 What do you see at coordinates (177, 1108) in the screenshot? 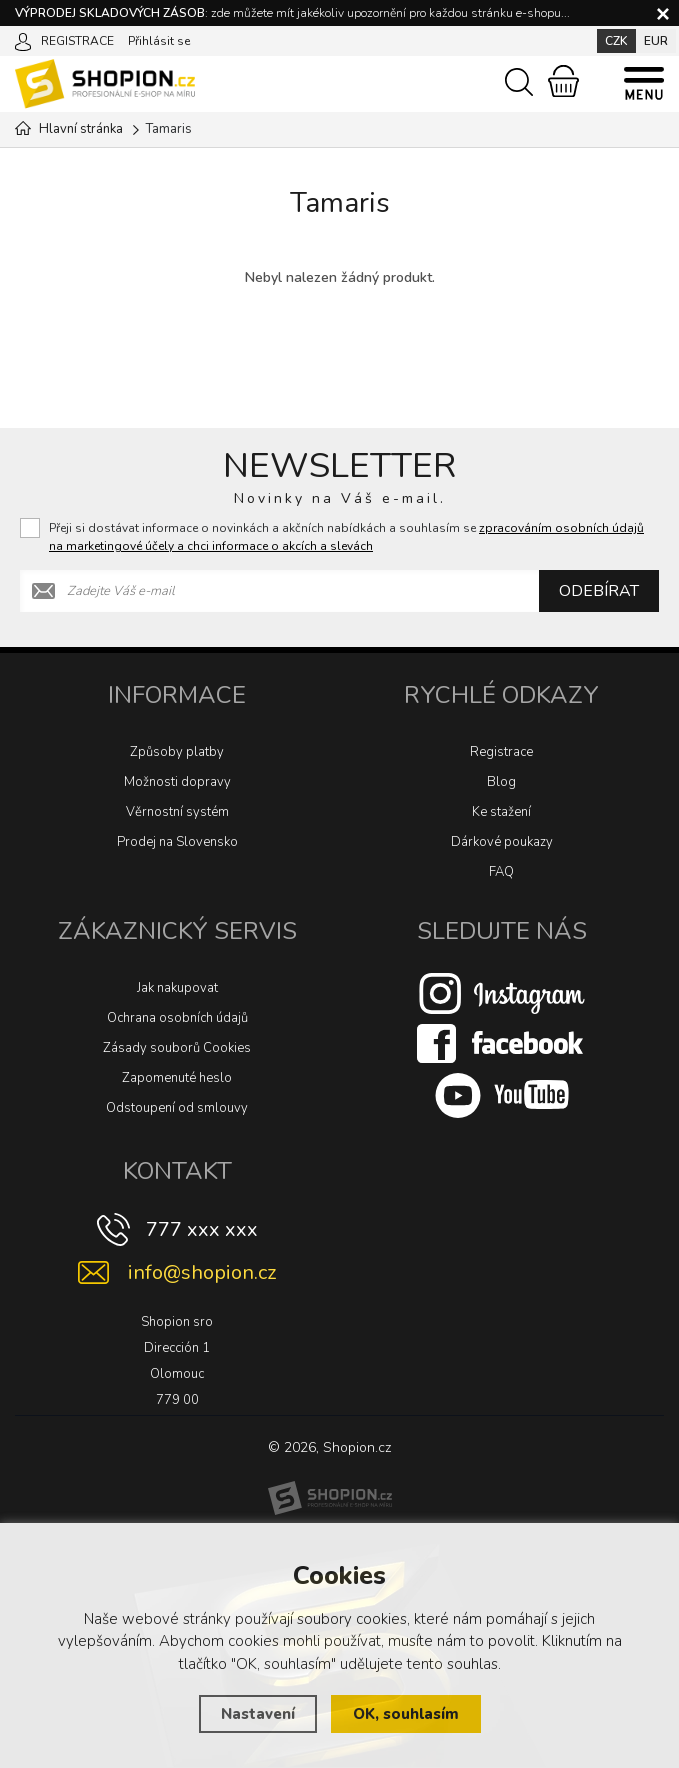
I see `Odstoupení od smlouvy` at bounding box center [177, 1108].